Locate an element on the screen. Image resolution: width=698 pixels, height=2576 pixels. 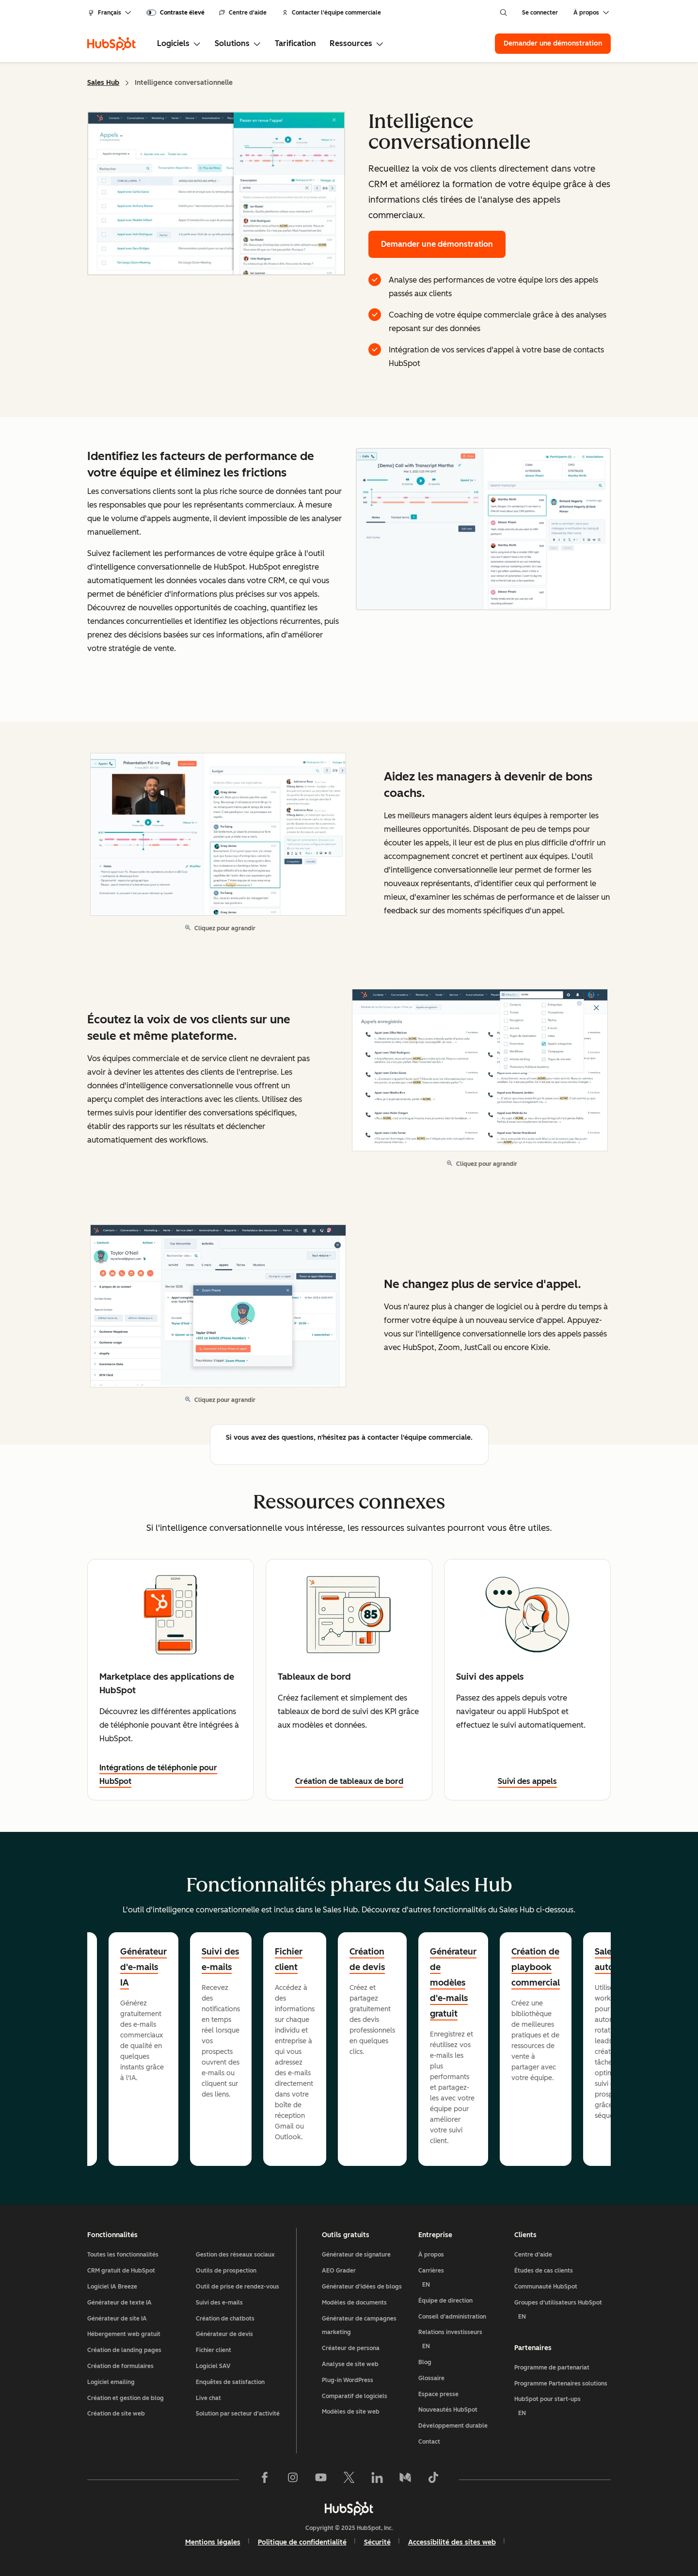
Création de site web is located at coordinates (116, 2413).